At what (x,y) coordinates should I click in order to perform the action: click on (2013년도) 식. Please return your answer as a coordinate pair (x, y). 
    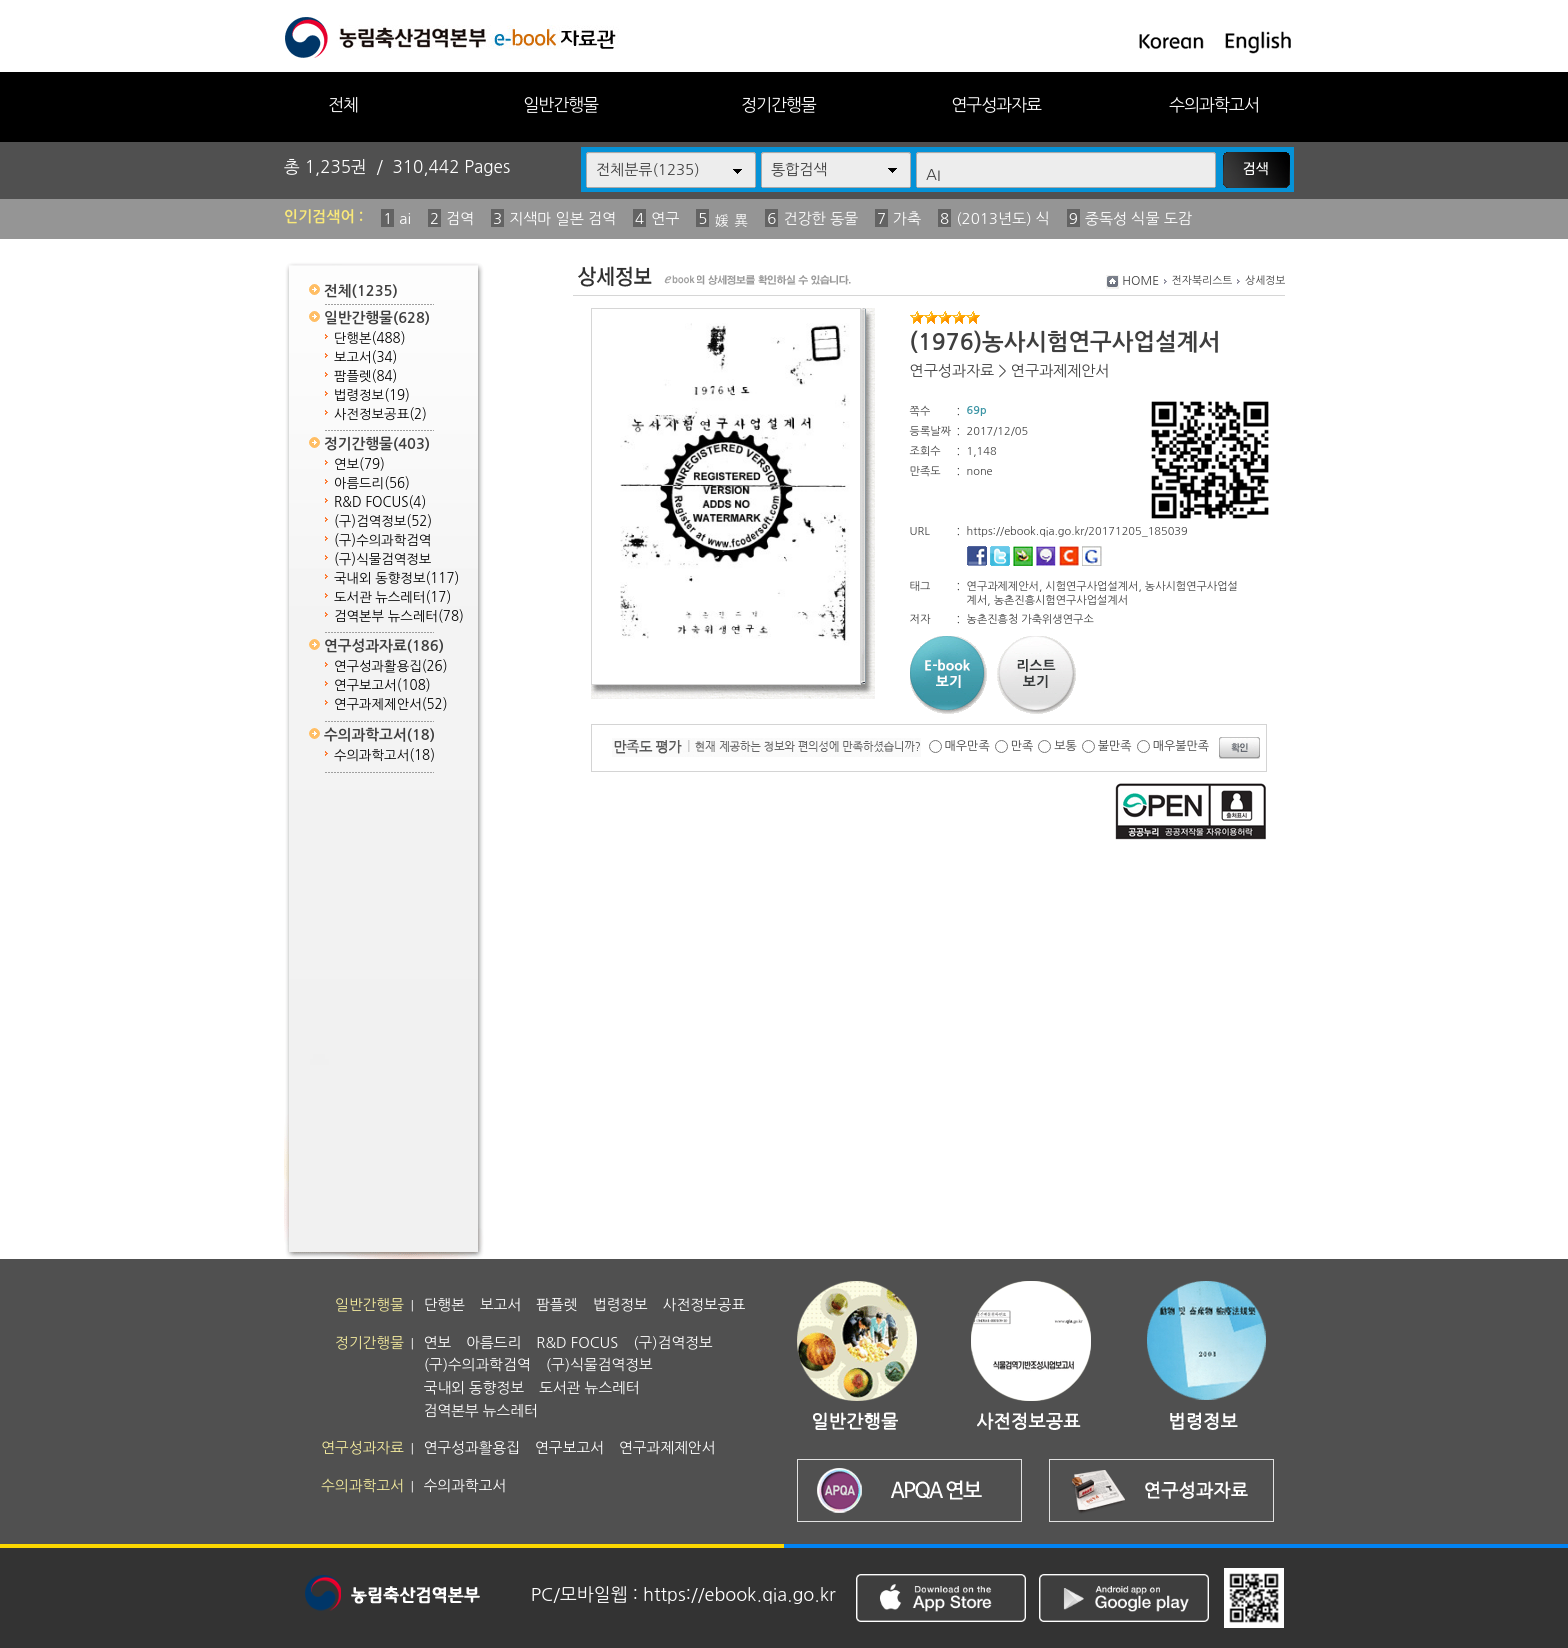
    Looking at the image, I should click on (1003, 218).